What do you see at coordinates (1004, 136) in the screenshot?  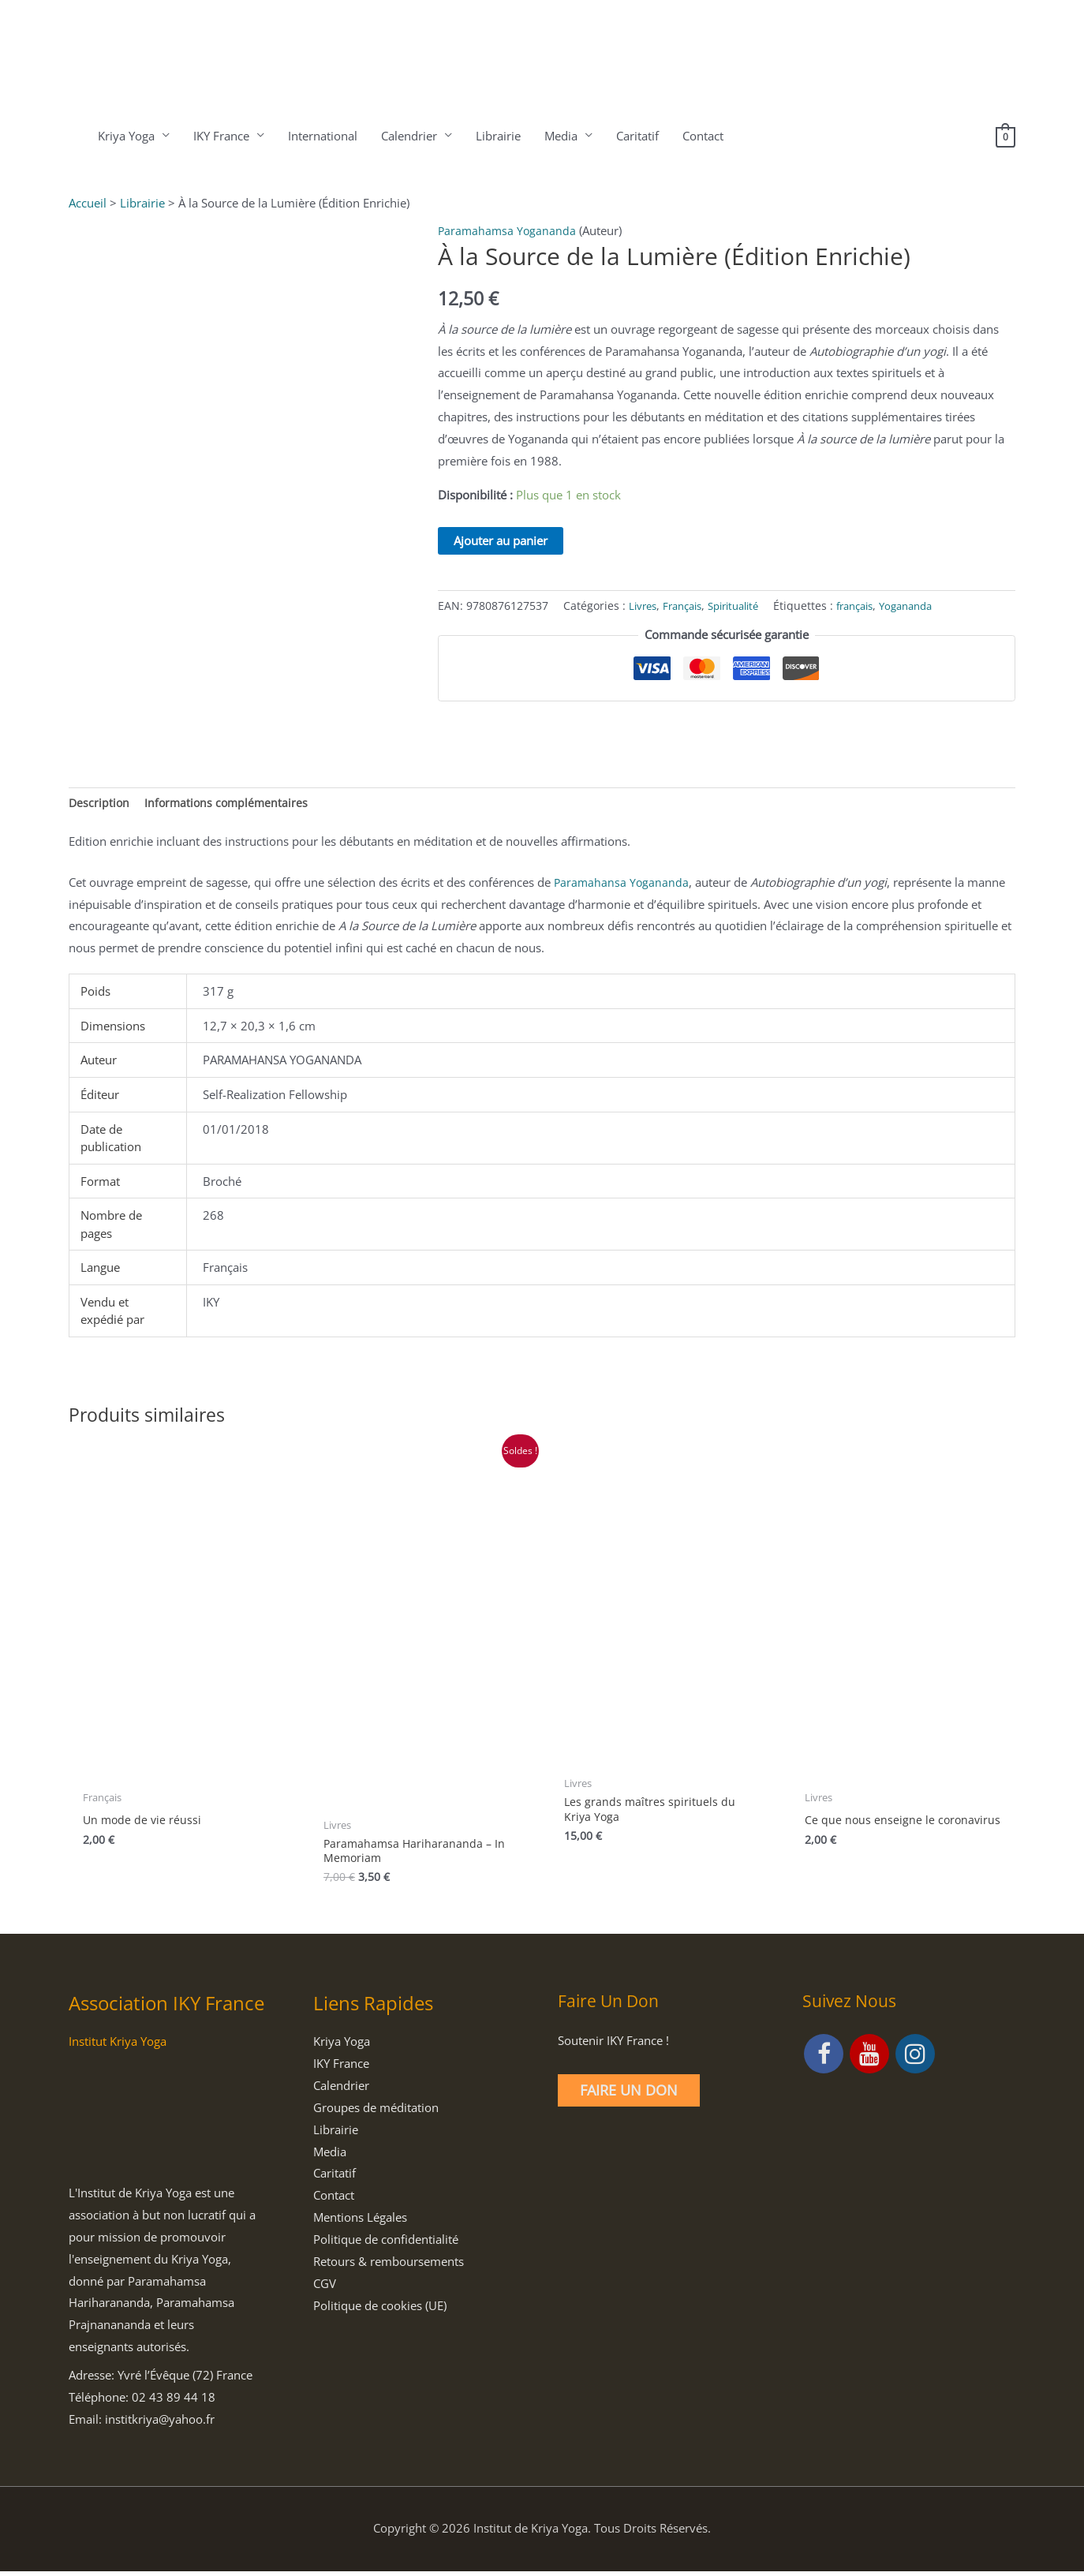 I see `[View Shopping Cart, empty]` at bounding box center [1004, 136].